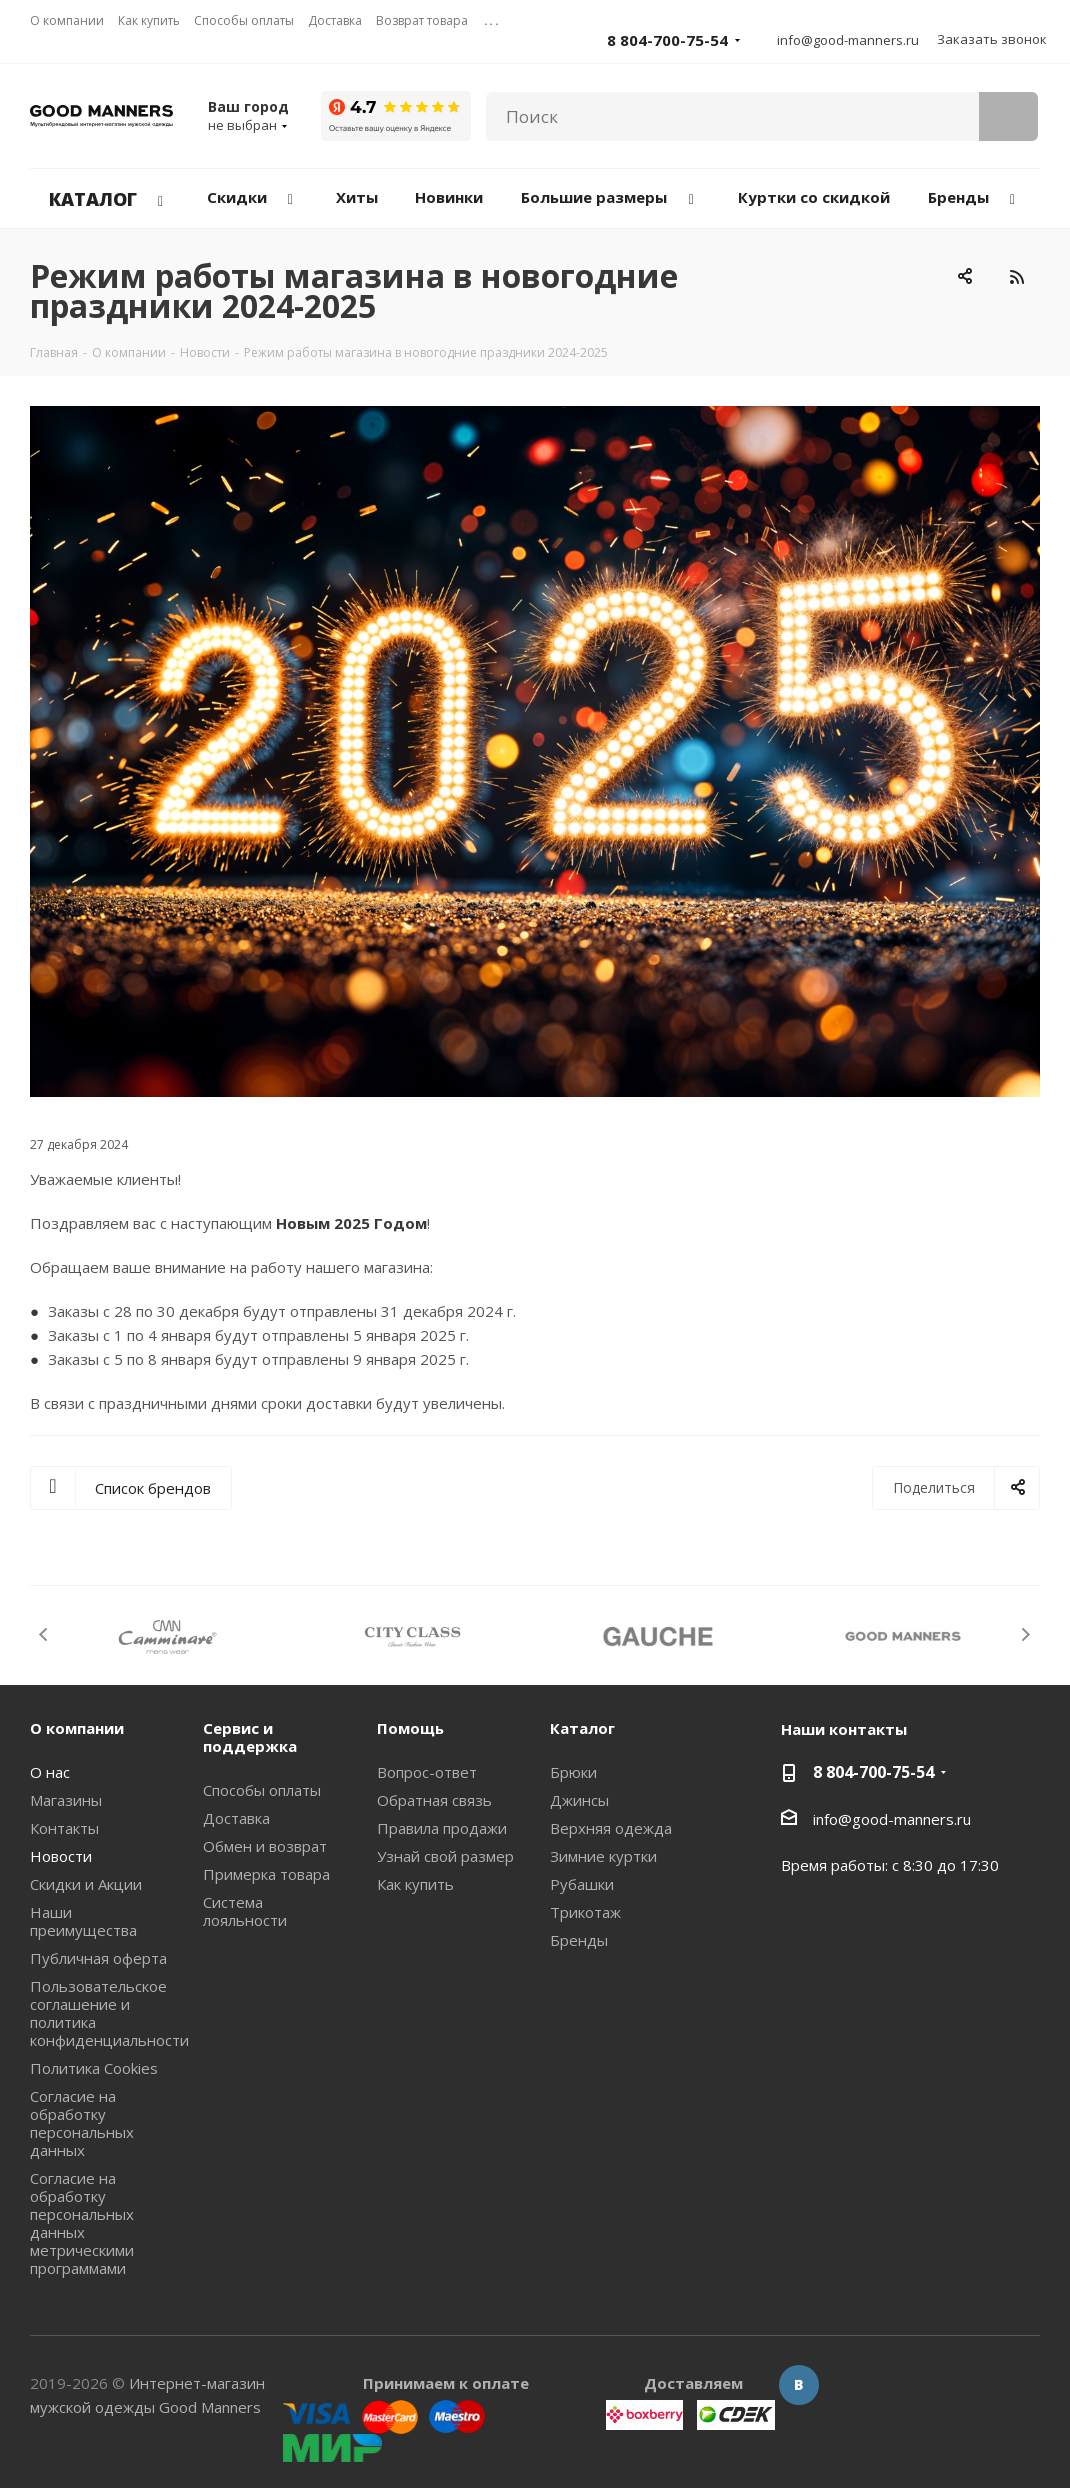 The width and height of the screenshot is (1070, 2488). I want to click on Джинсы, so click(579, 1800).